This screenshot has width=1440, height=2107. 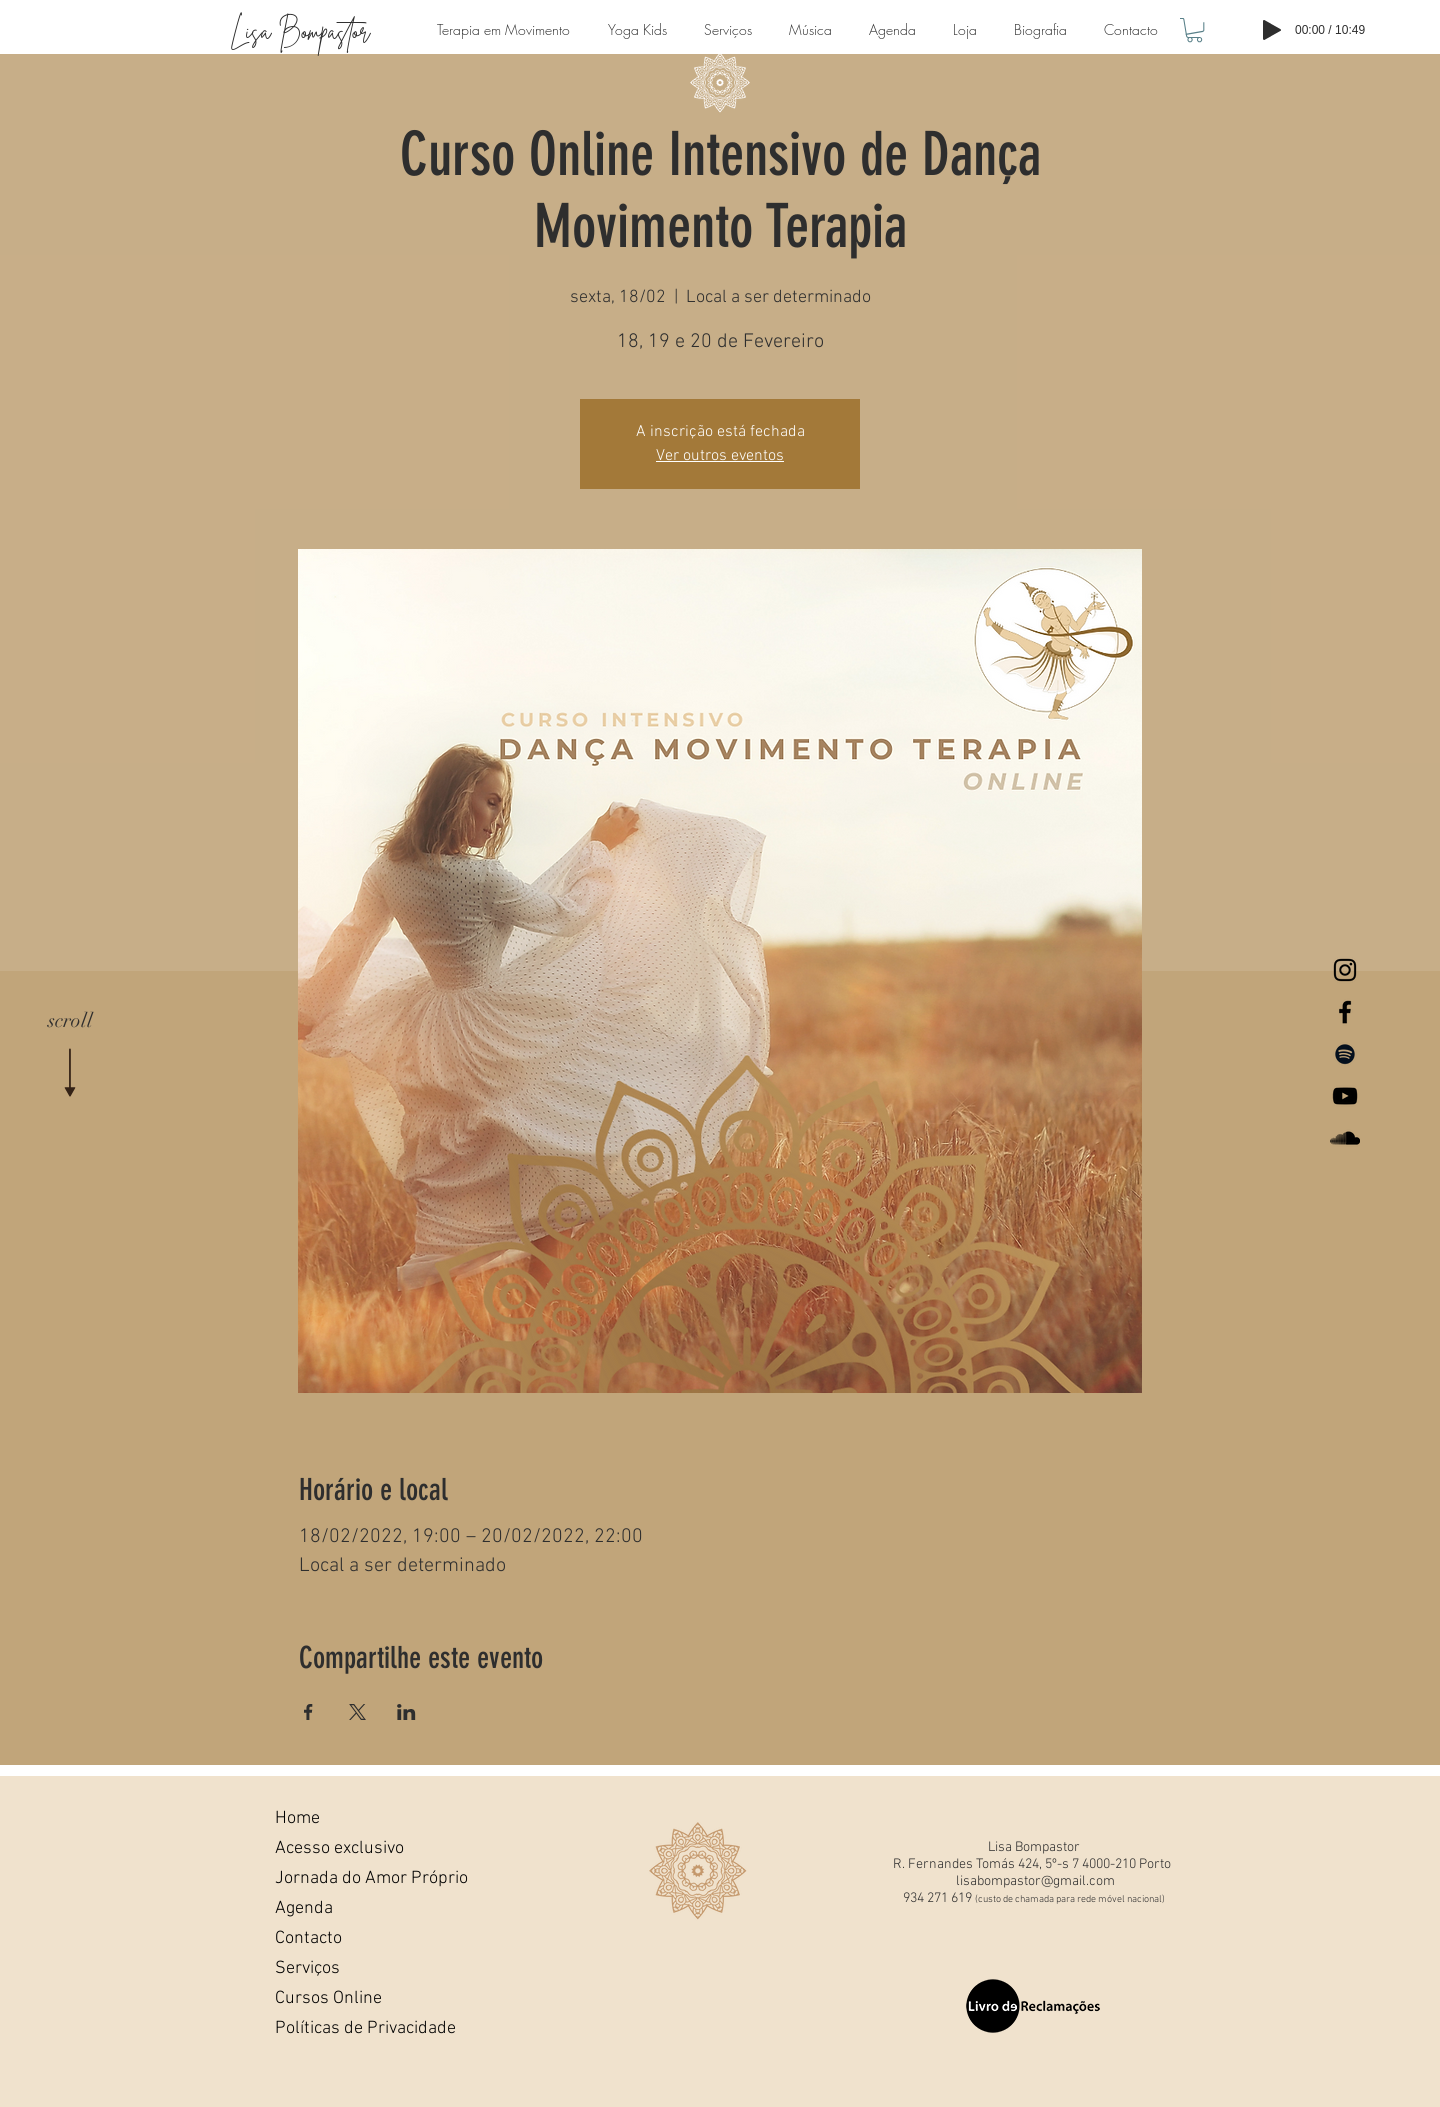 What do you see at coordinates (1194, 30) in the screenshot?
I see `[button]` at bounding box center [1194, 30].